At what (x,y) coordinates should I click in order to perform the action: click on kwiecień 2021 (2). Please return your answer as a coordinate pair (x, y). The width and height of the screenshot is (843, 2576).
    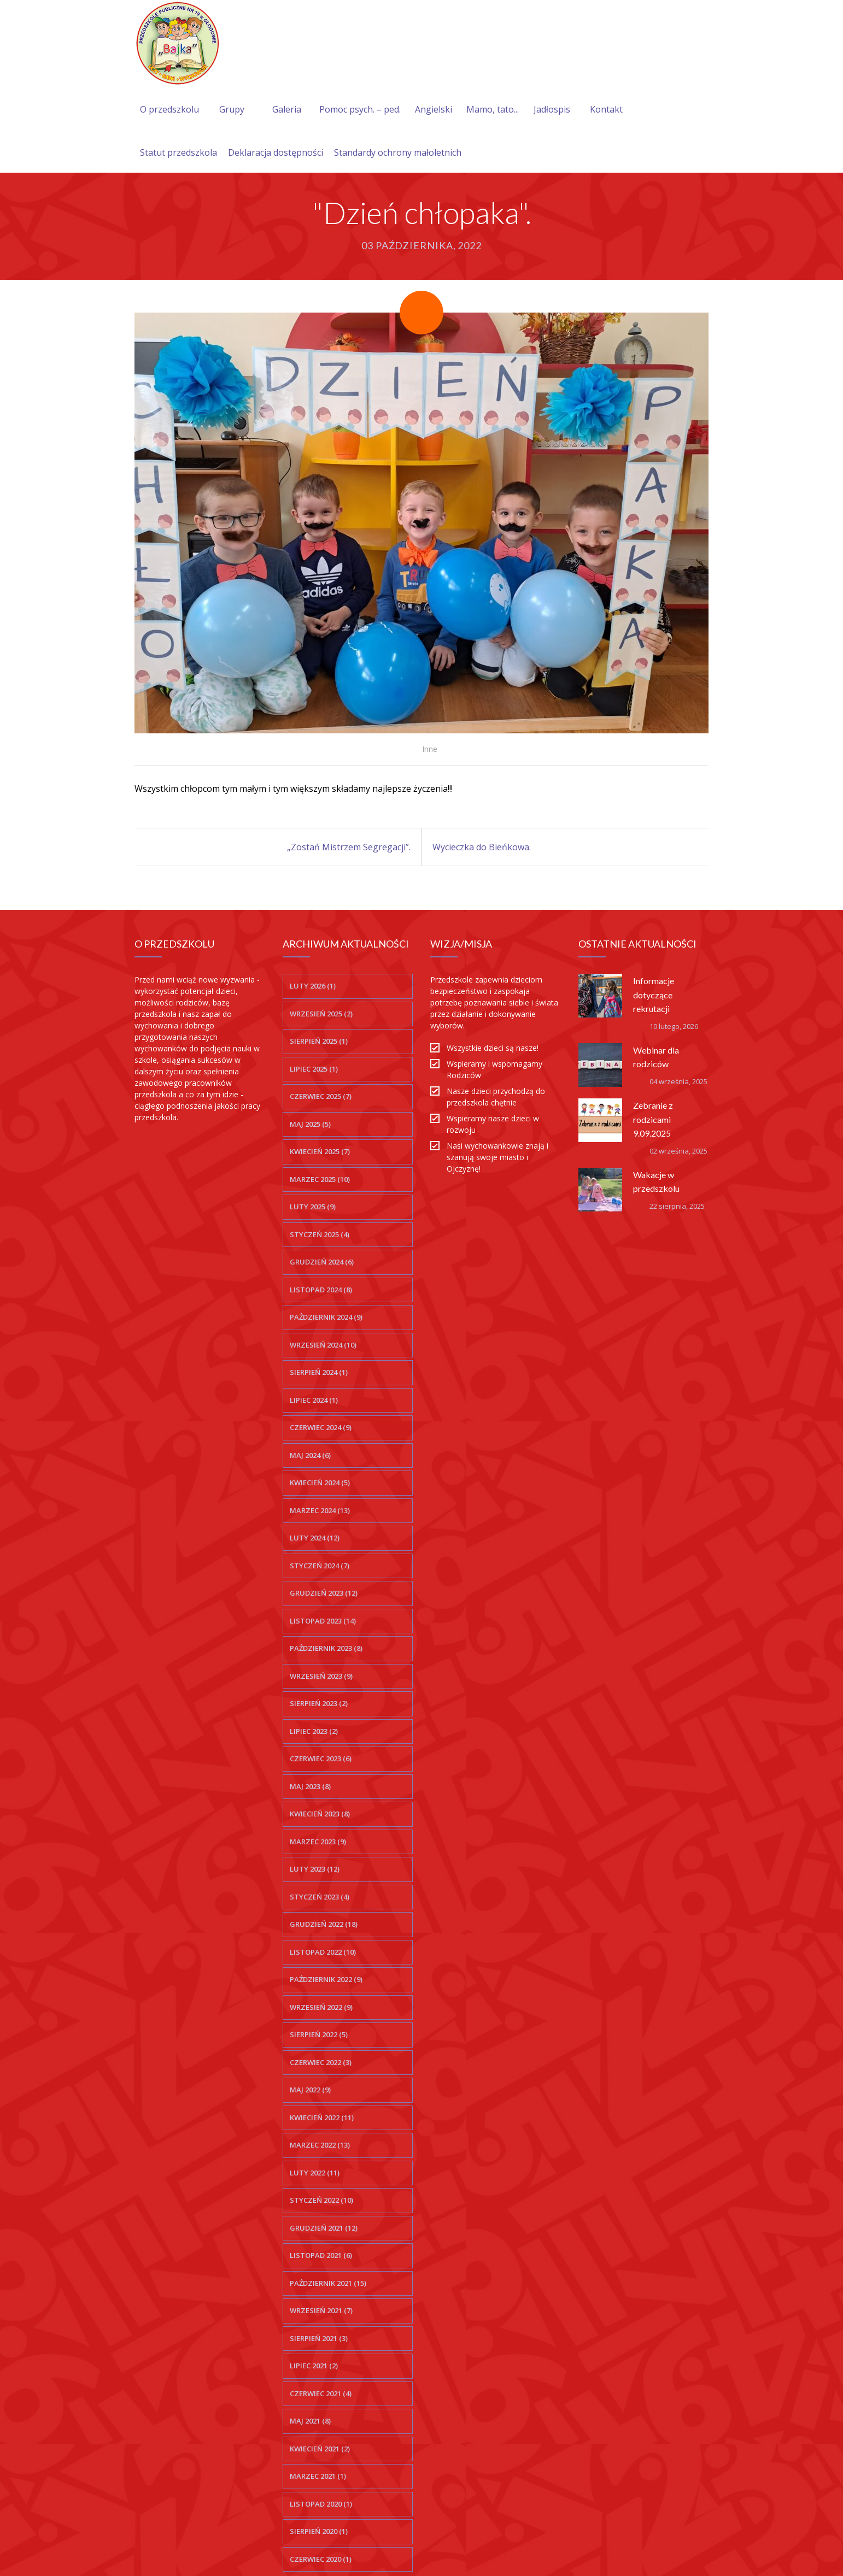
    Looking at the image, I should click on (320, 2449).